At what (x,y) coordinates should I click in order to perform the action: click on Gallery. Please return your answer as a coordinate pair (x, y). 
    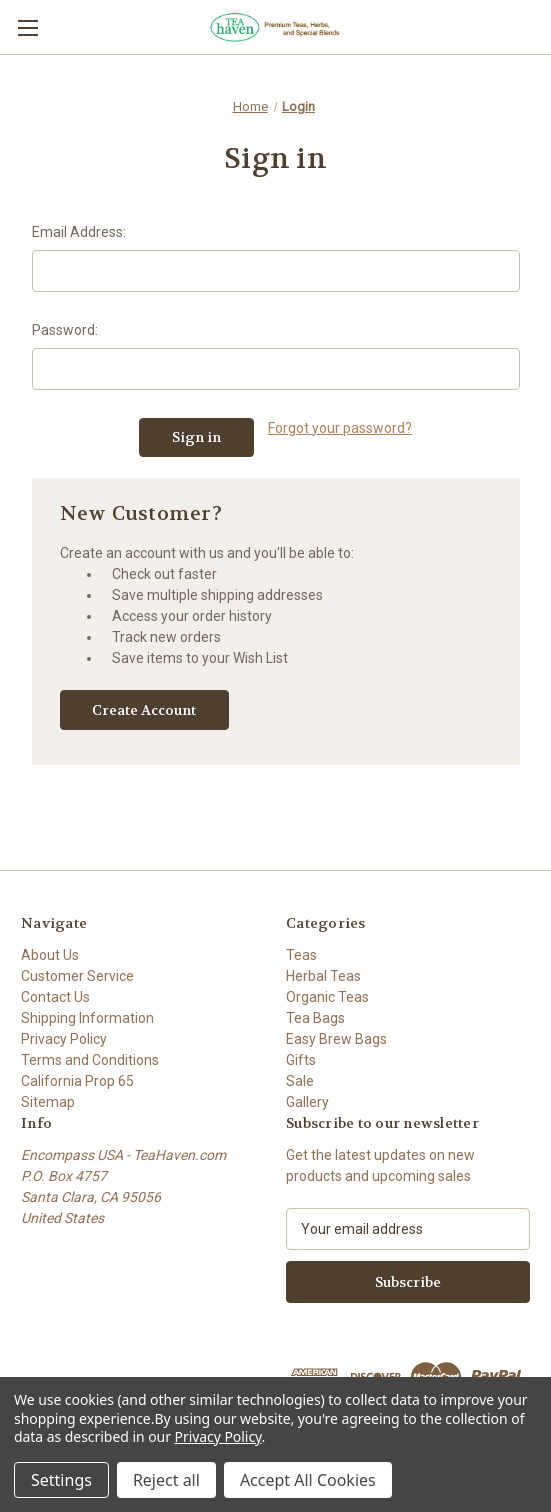
    Looking at the image, I should click on (307, 1102).